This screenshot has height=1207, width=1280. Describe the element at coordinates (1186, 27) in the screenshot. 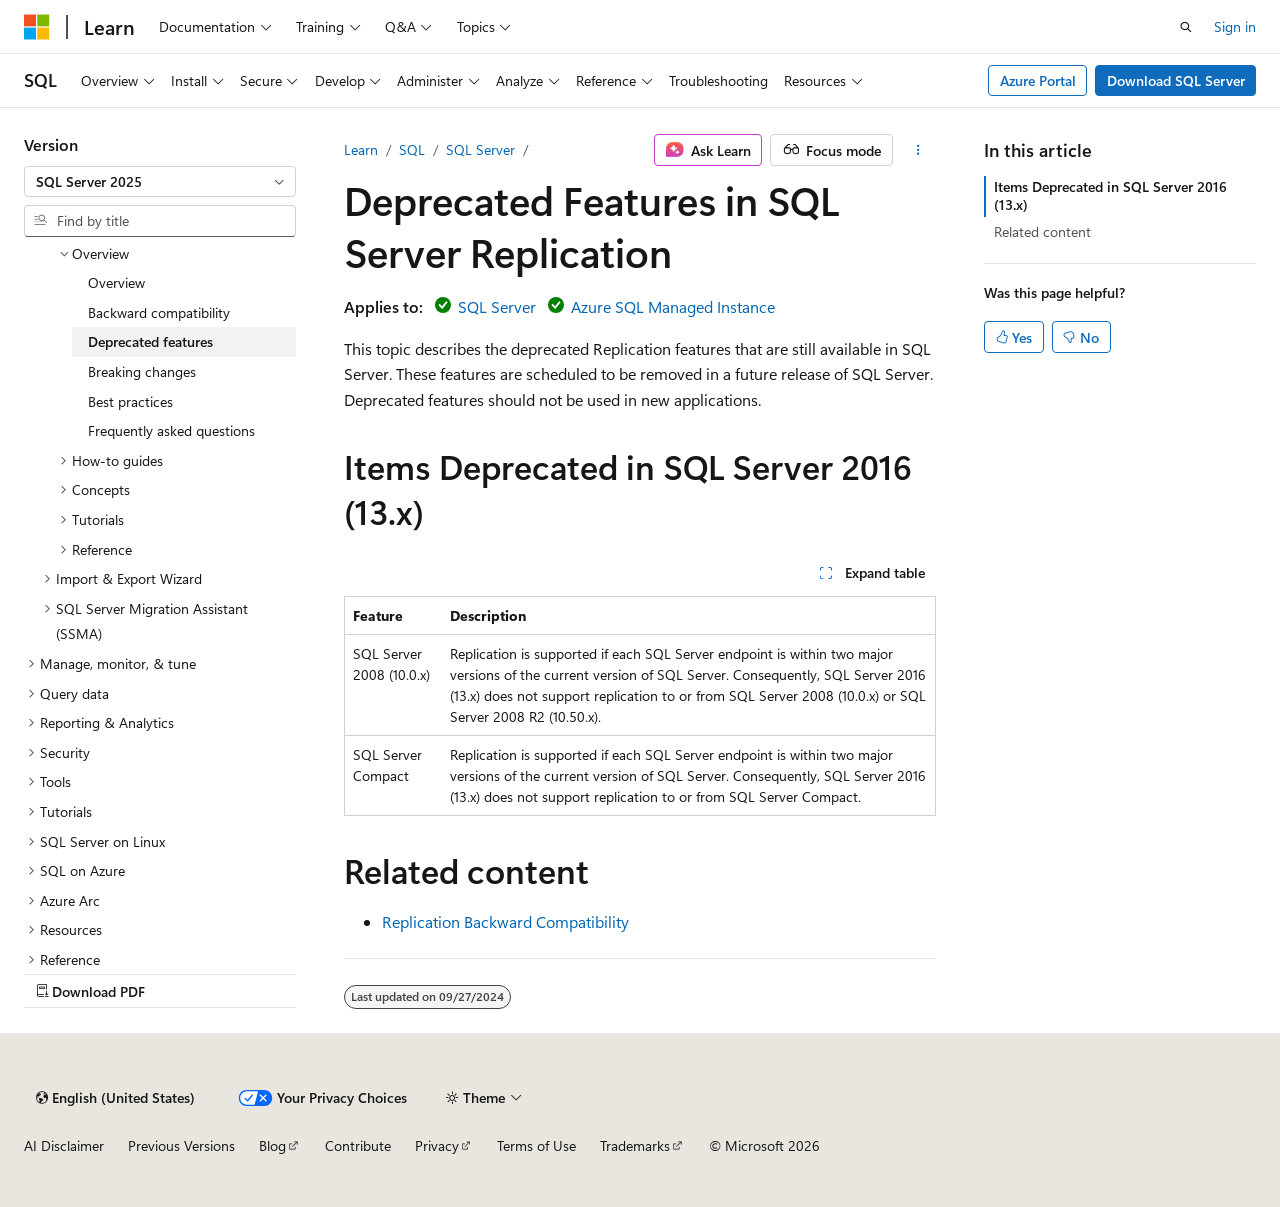

I see `[Open search]` at that location.